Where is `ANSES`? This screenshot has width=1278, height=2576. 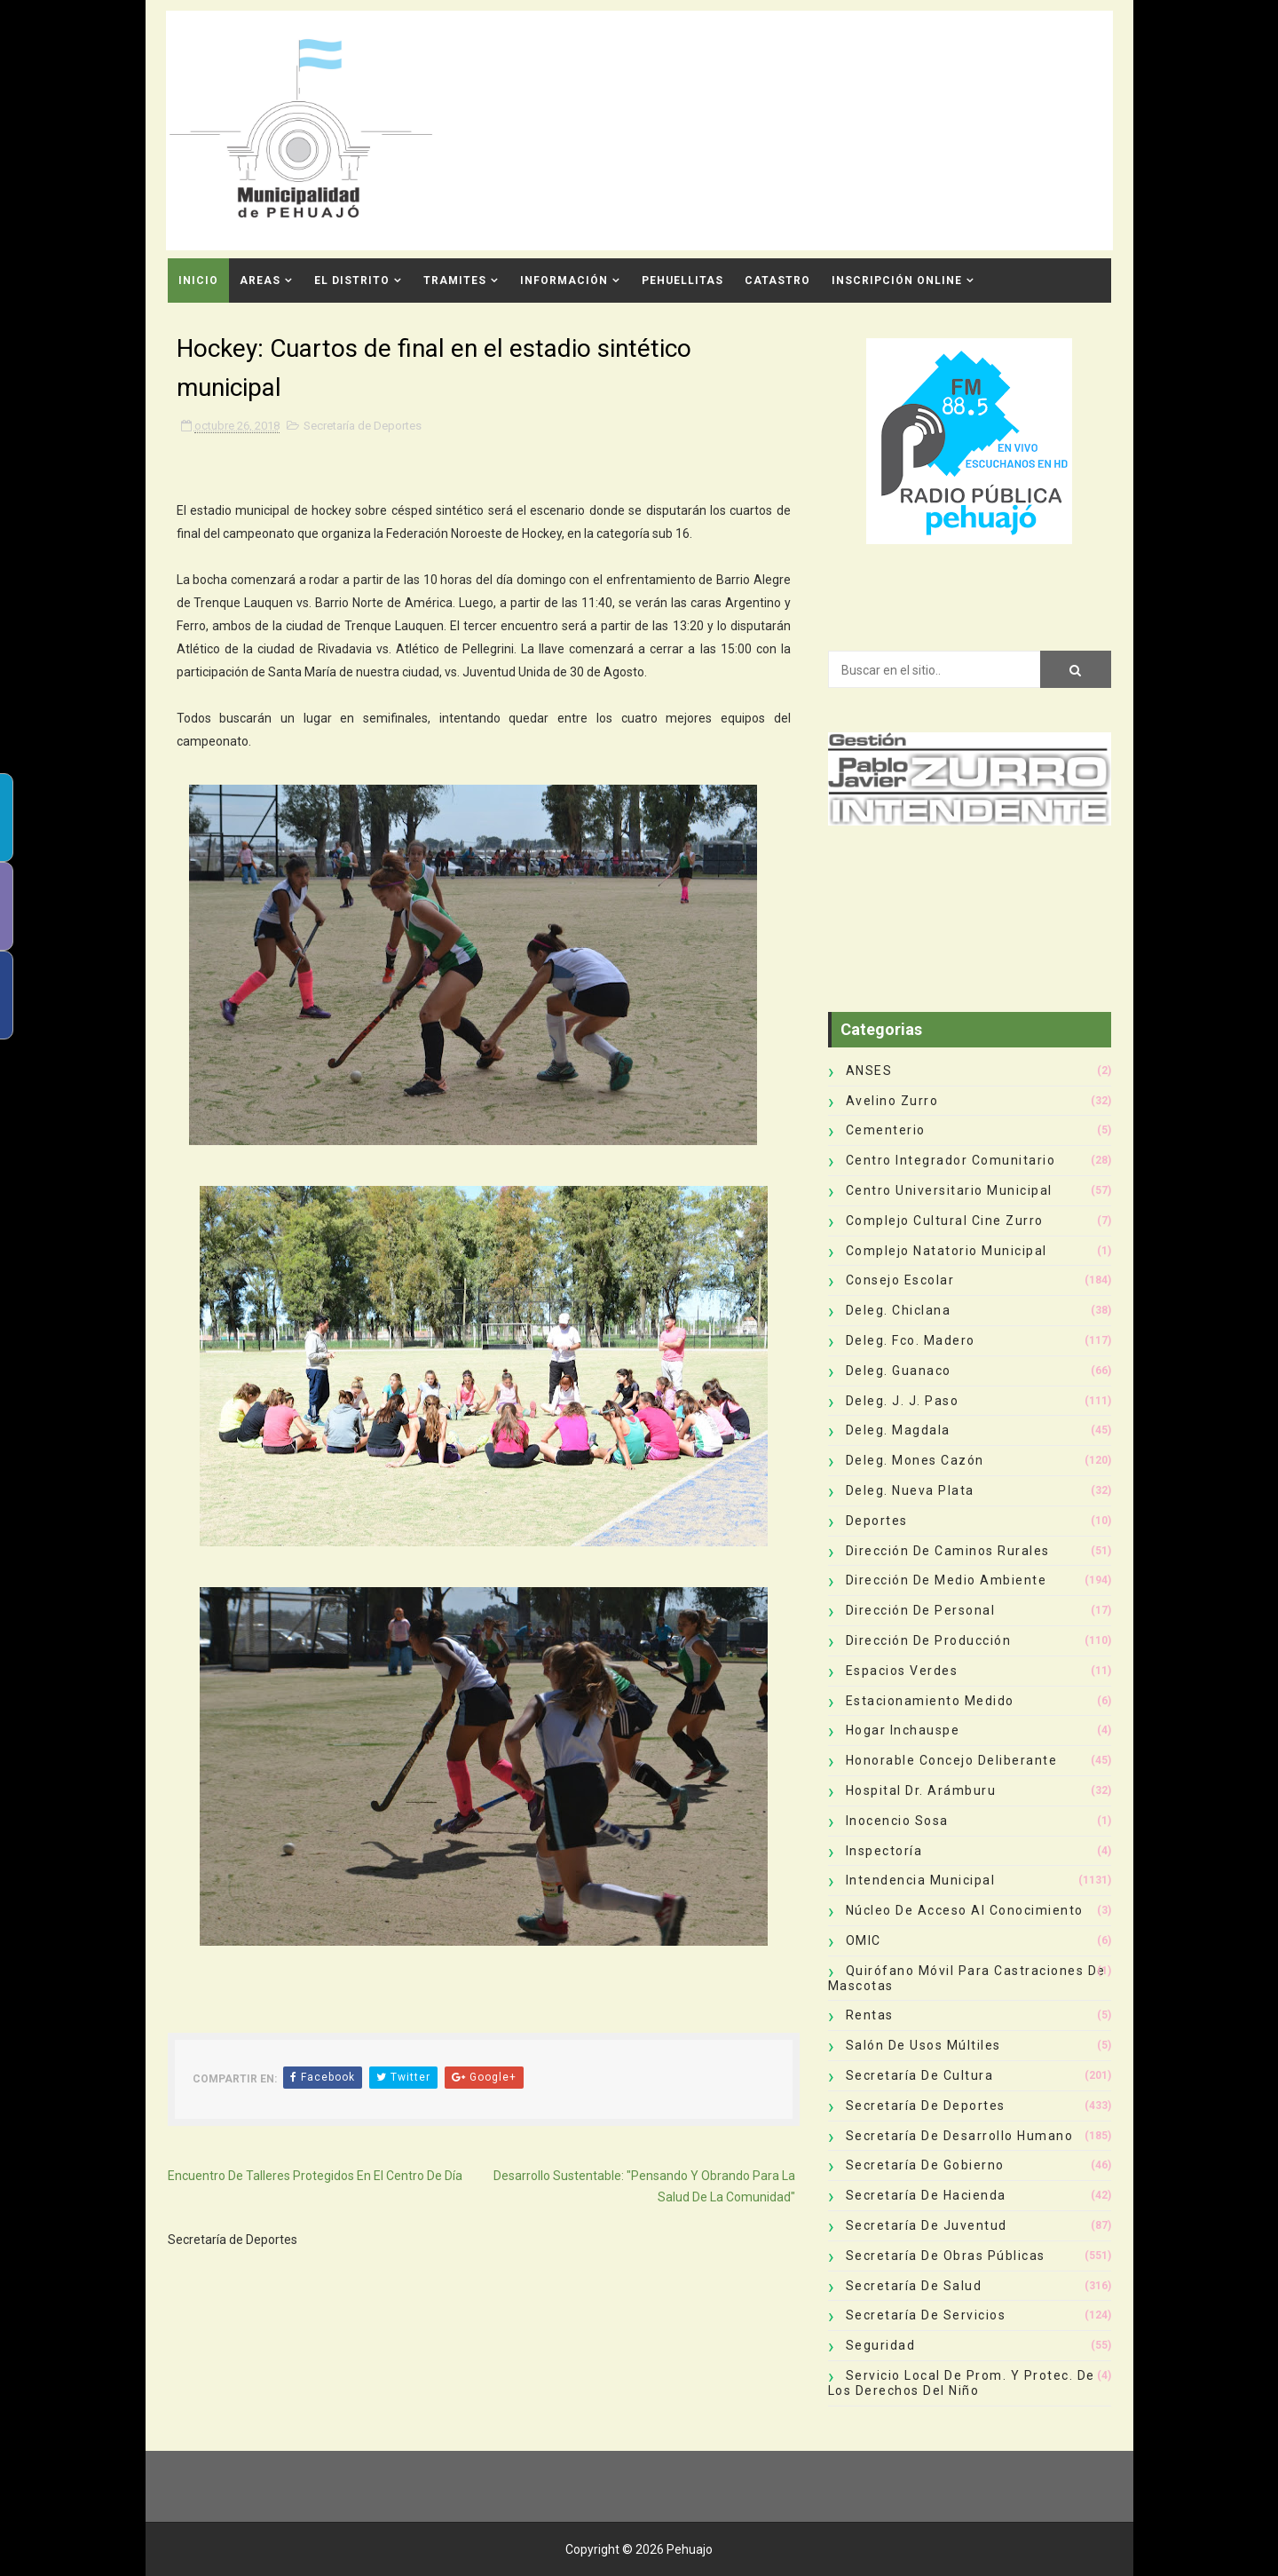 ANSES is located at coordinates (869, 1070).